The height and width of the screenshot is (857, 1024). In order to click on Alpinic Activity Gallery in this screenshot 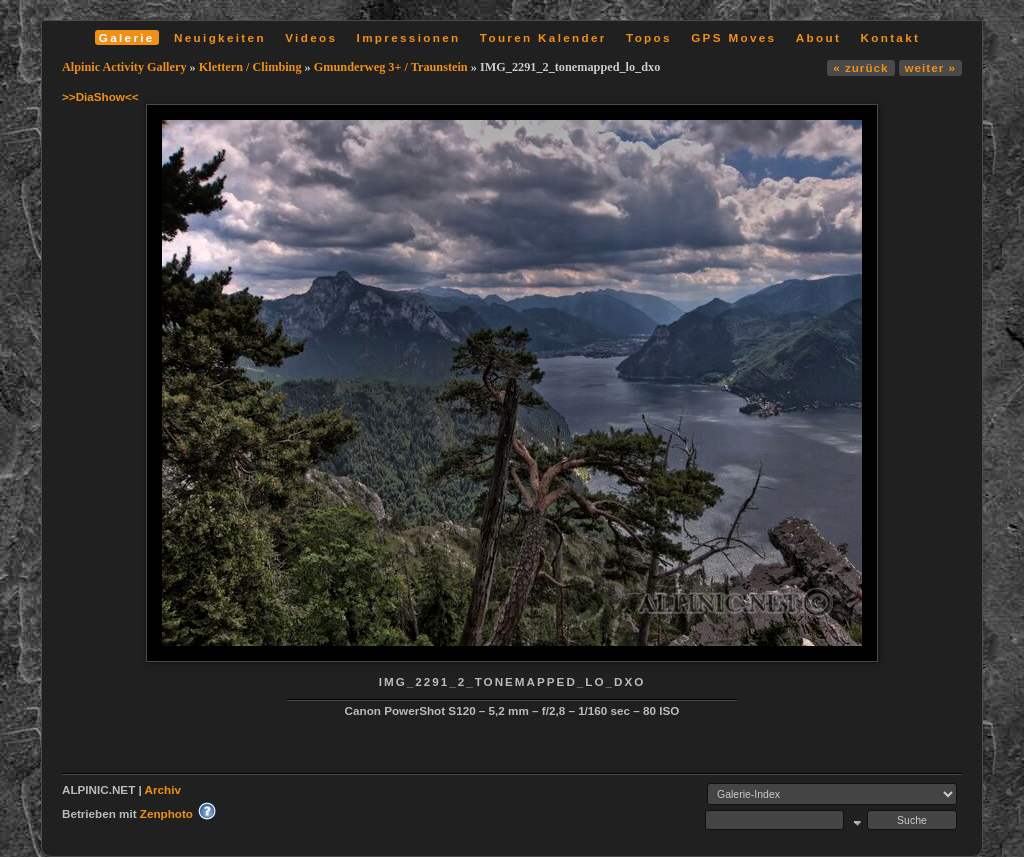, I will do `click(124, 67)`.